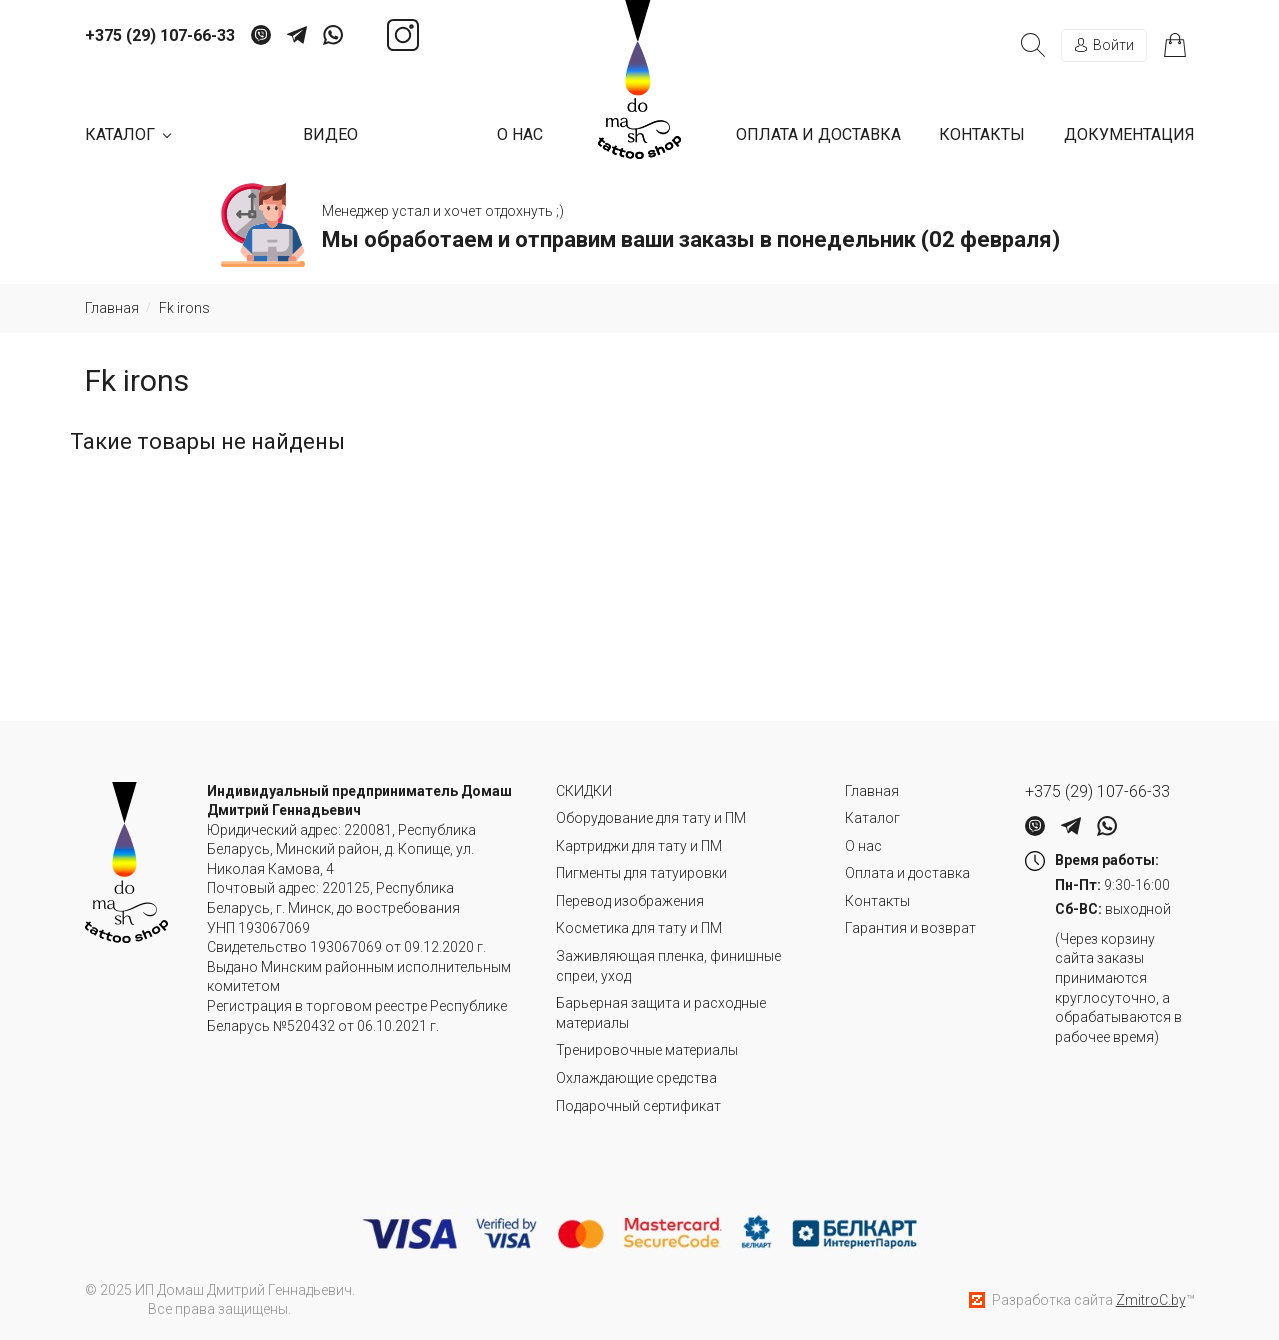 The image size is (1279, 1340). What do you see at coordinates (641, 873) in the screenshot?
I see `Пигменты для татуировки` at bounding box center [641, 873].